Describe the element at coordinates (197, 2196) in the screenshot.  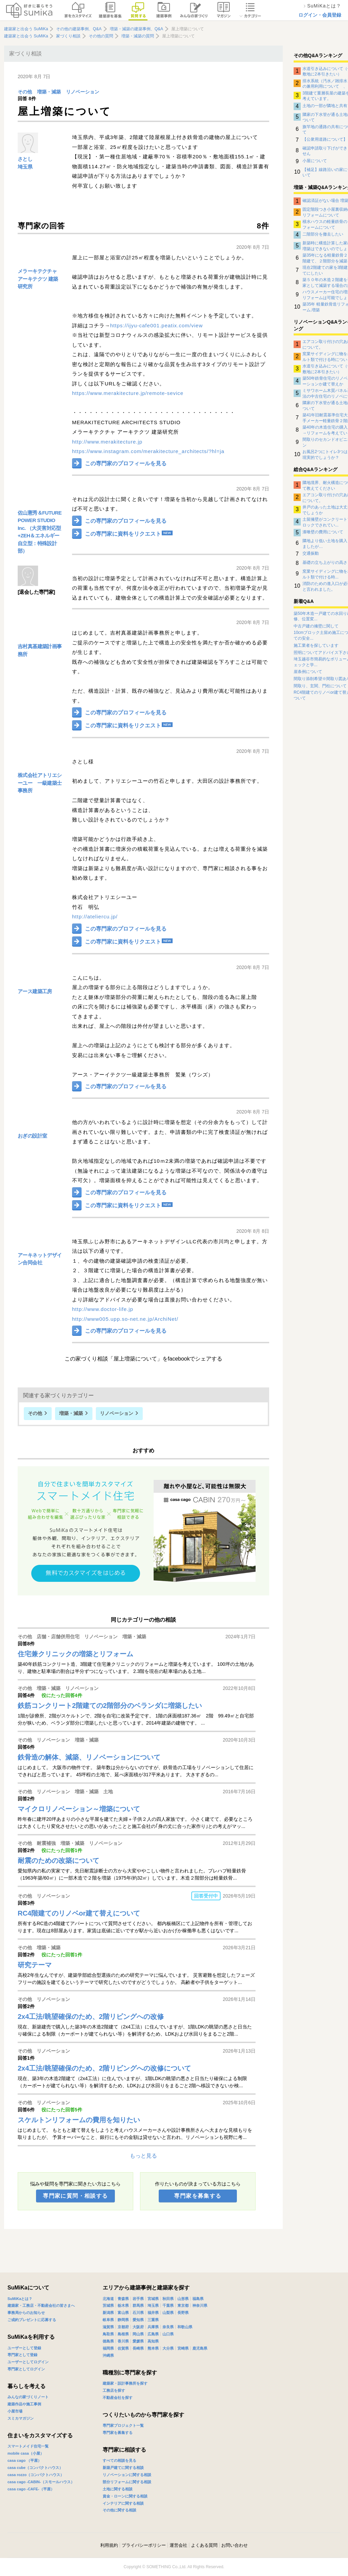
I see `専門家を募集する` at that location.